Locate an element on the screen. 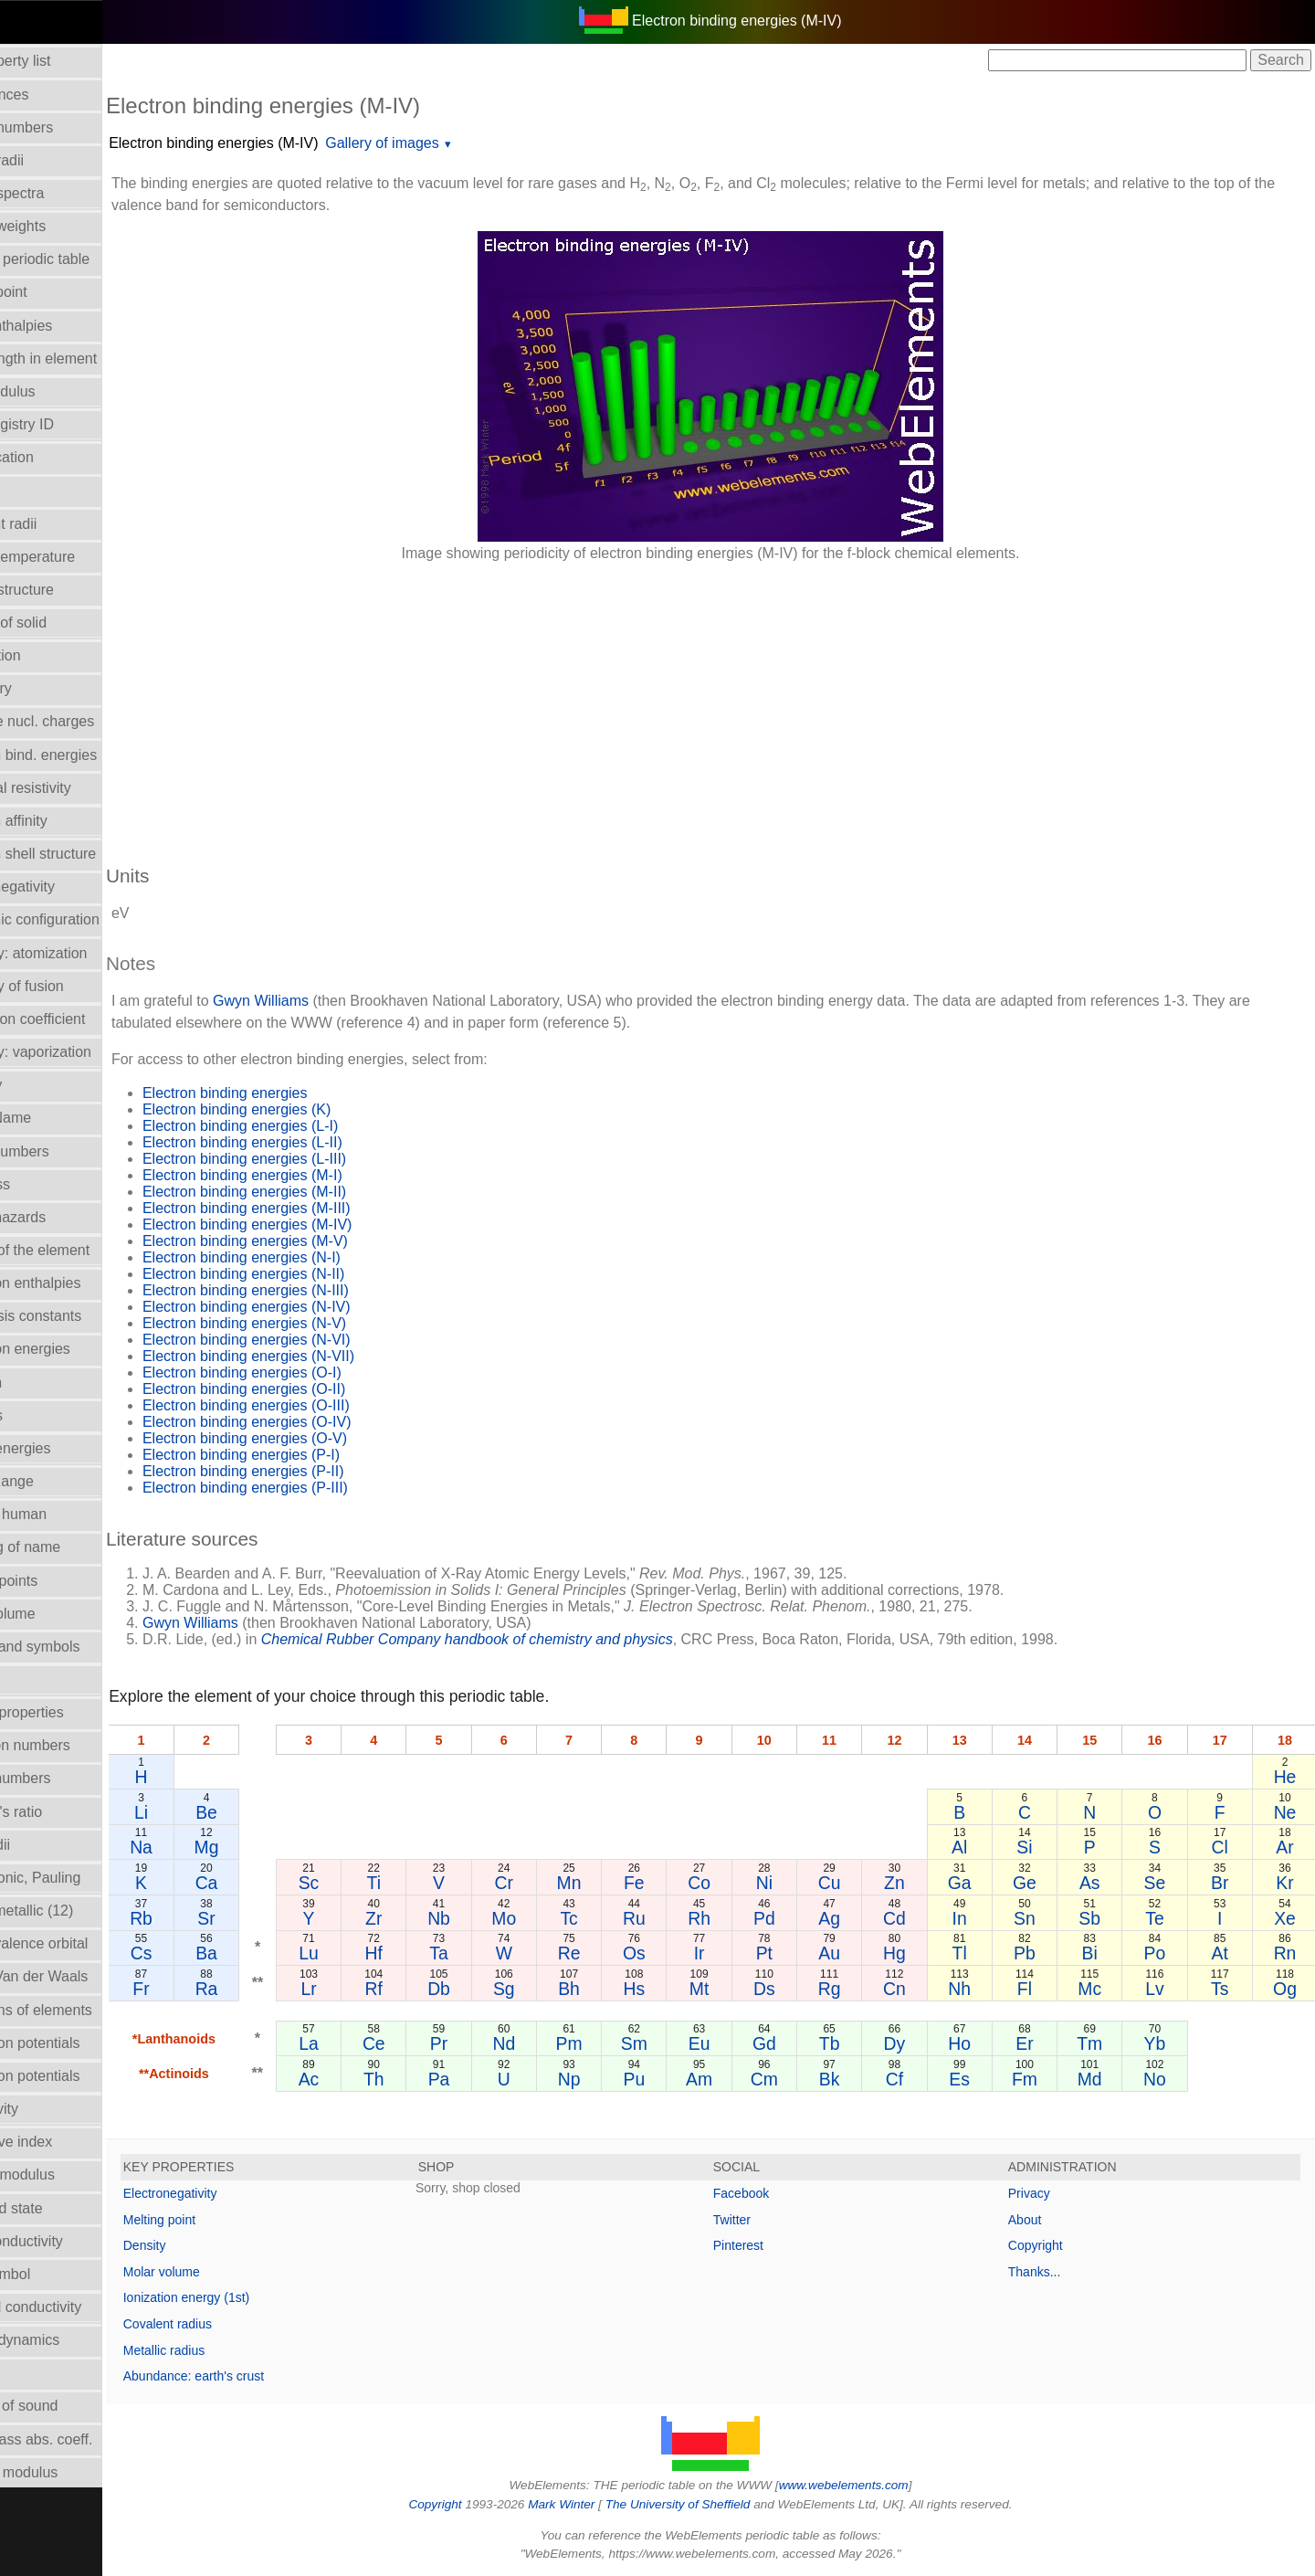 The width and height of the screenshot is (1315, 2576). Ru is located at coordinates (670, 1918).